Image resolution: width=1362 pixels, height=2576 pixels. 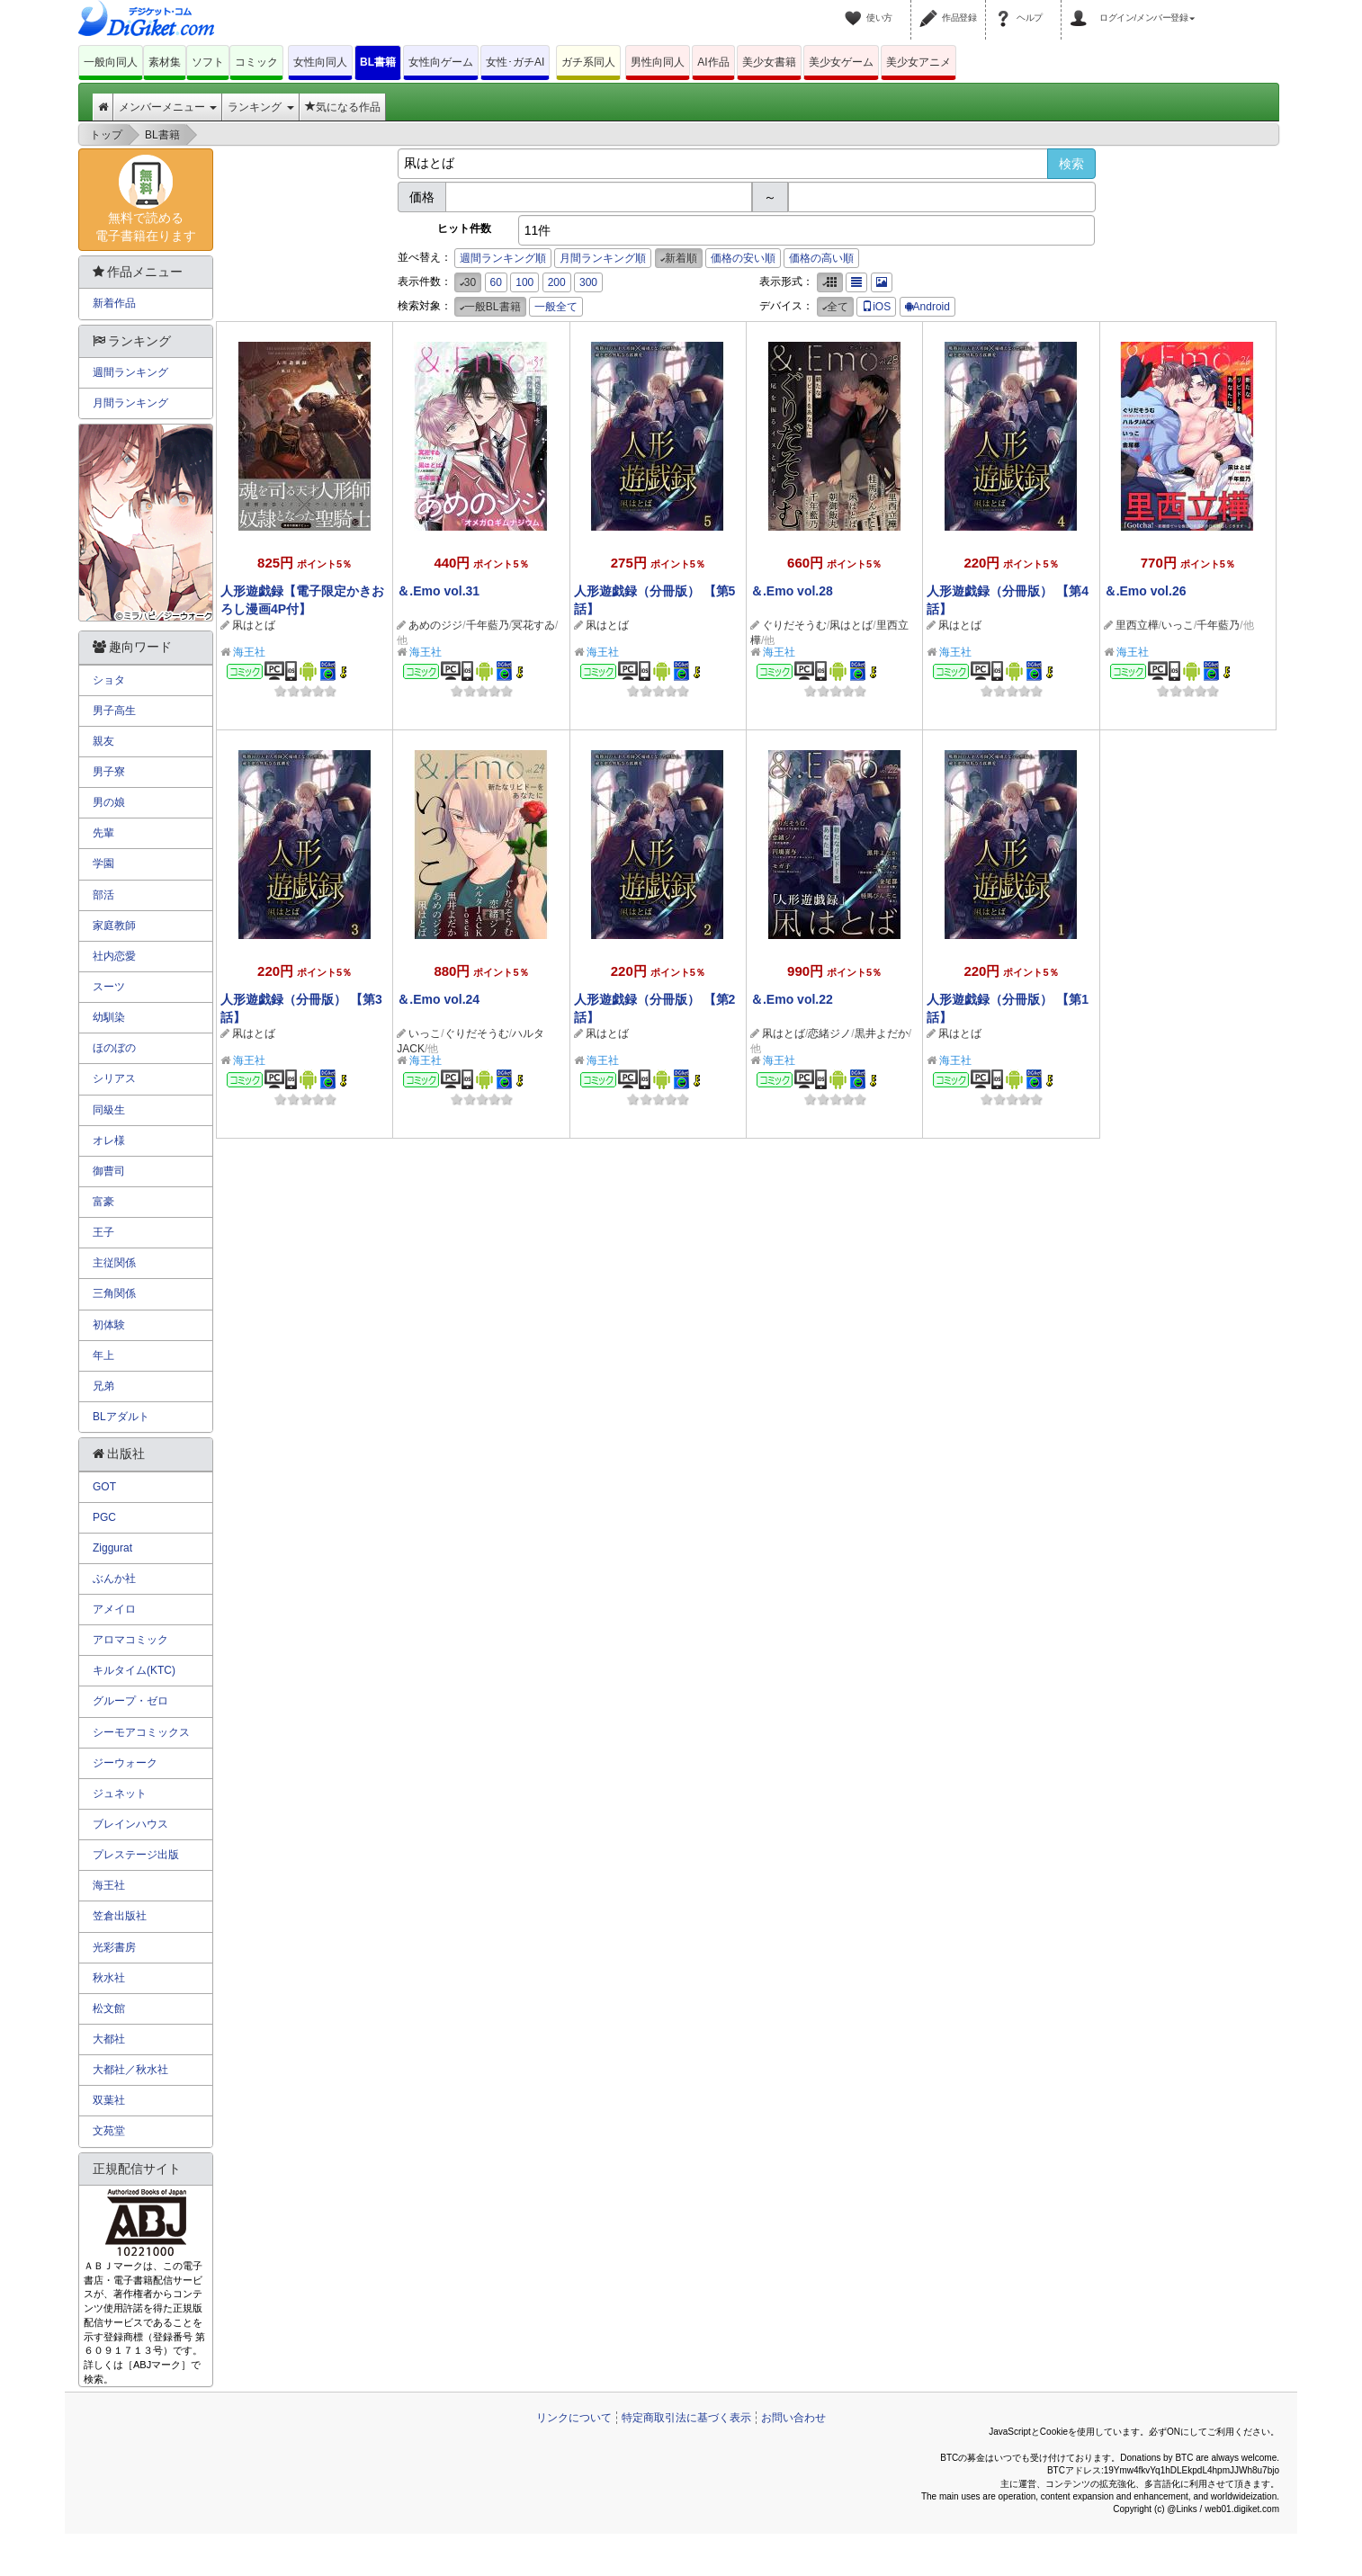 I want to click on Ziggurat, so click(x=112, y=1548).